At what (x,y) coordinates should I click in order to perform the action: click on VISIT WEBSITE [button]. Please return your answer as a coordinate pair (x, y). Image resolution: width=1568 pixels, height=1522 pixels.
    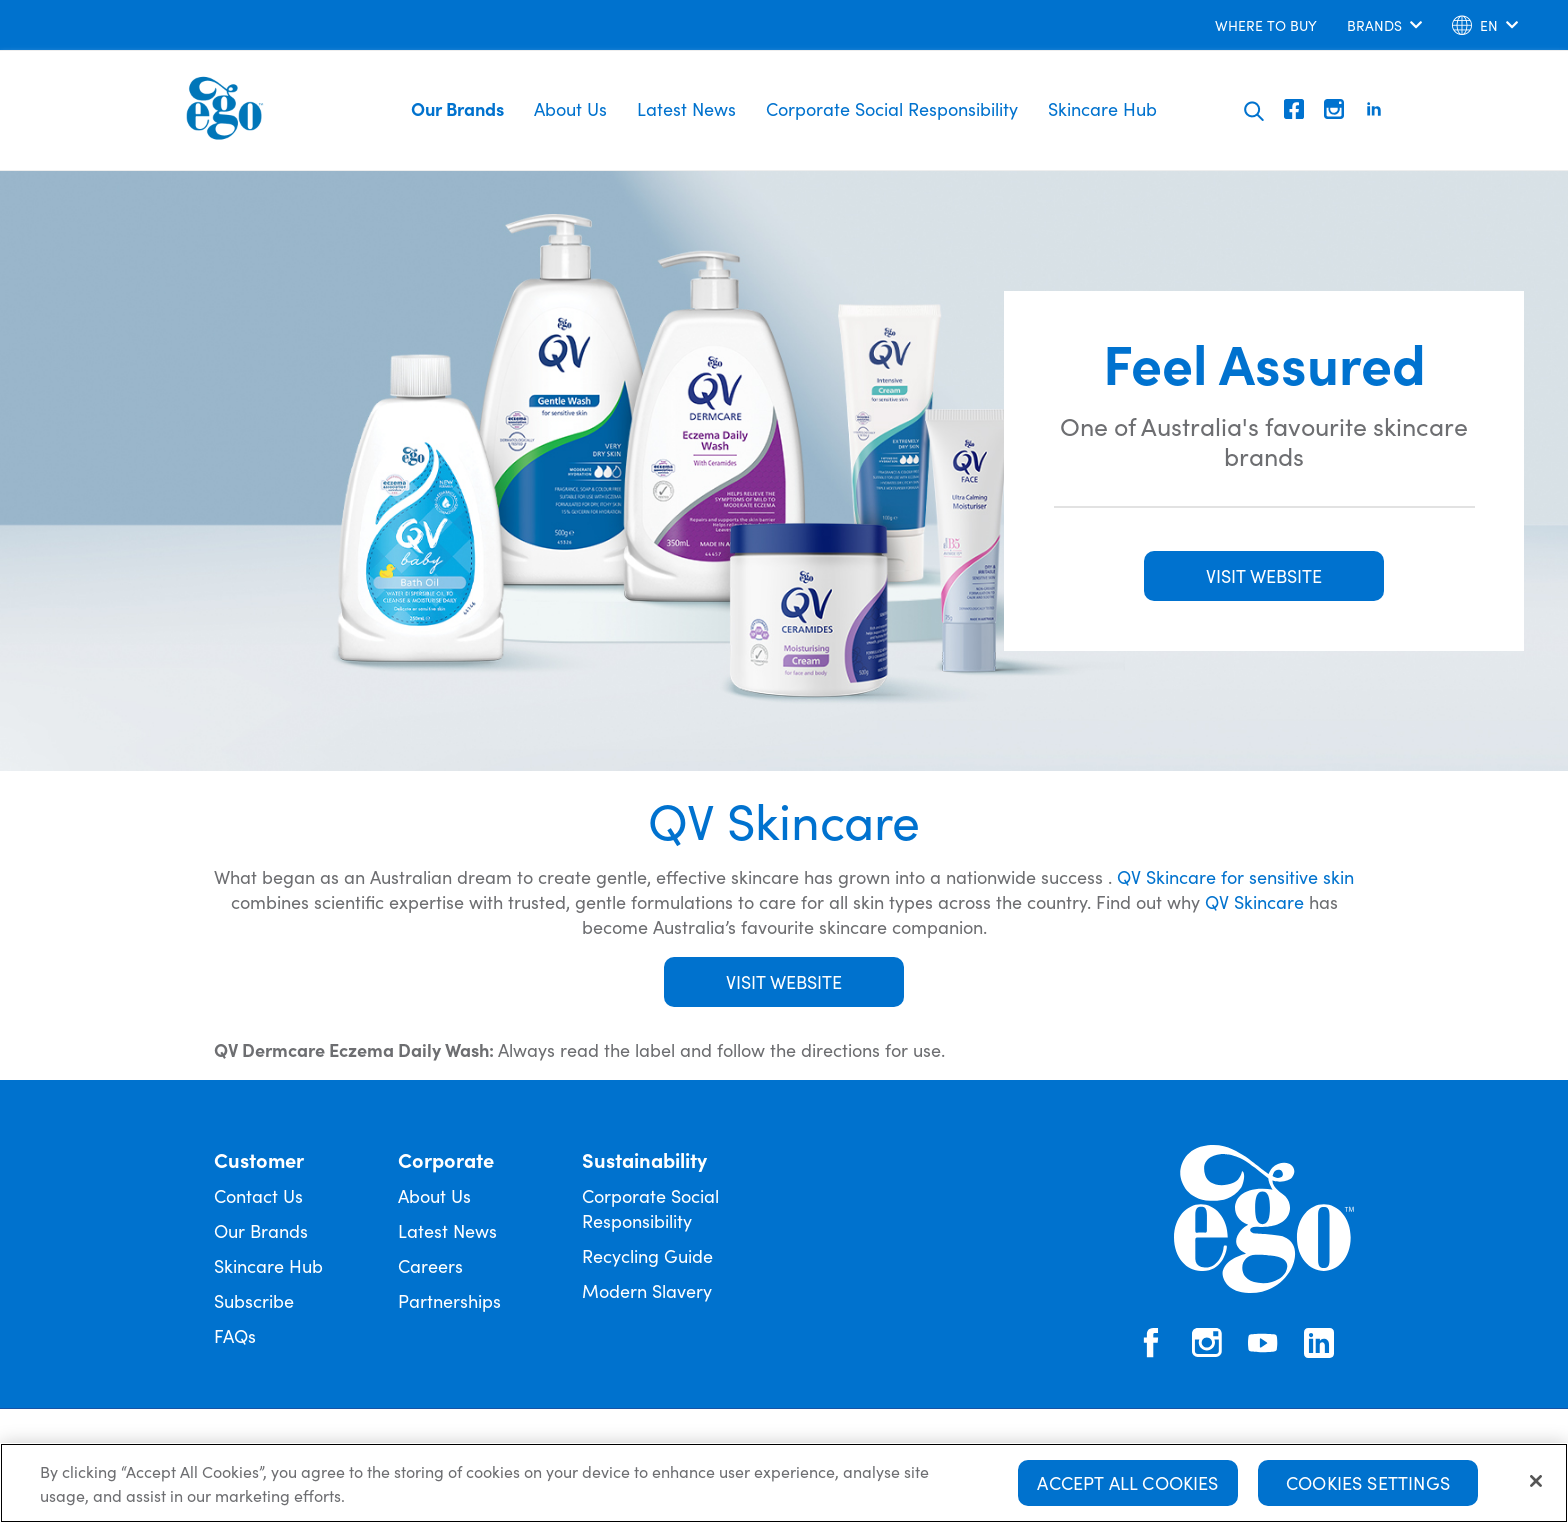
    Looking at the image, I should click on (1264, 575).